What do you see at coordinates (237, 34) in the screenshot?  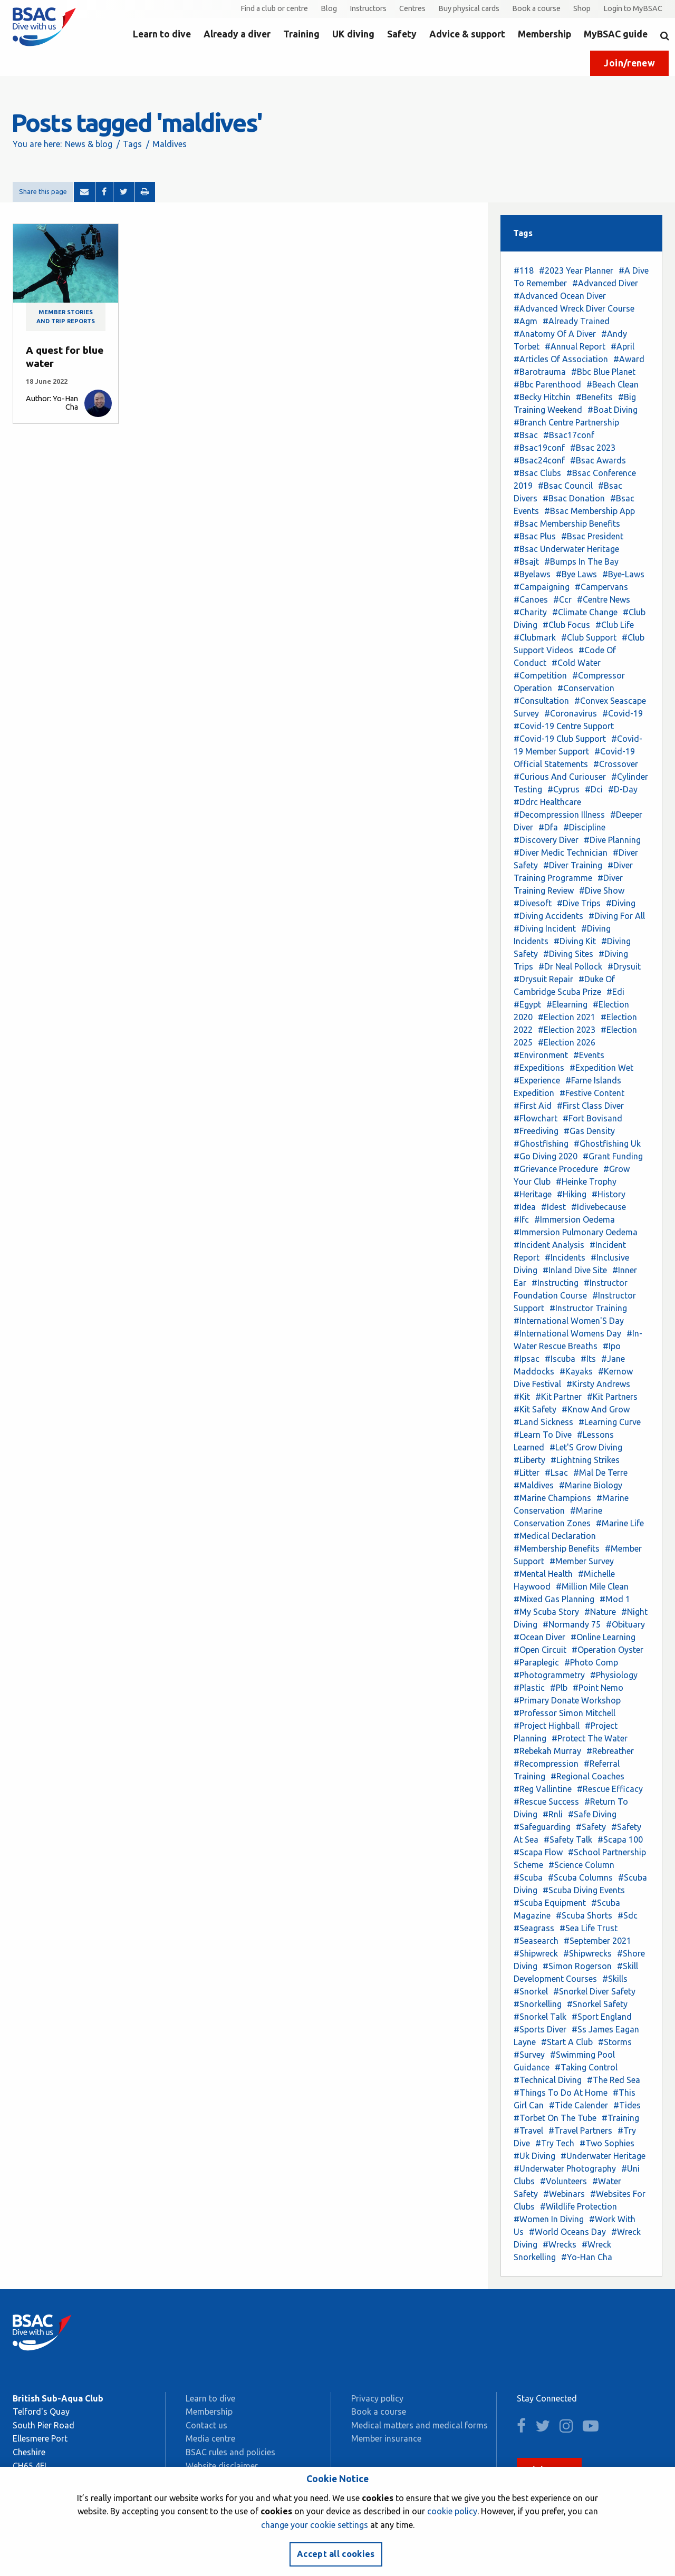 I see `Already a diver` at bounding box center [237, 34].